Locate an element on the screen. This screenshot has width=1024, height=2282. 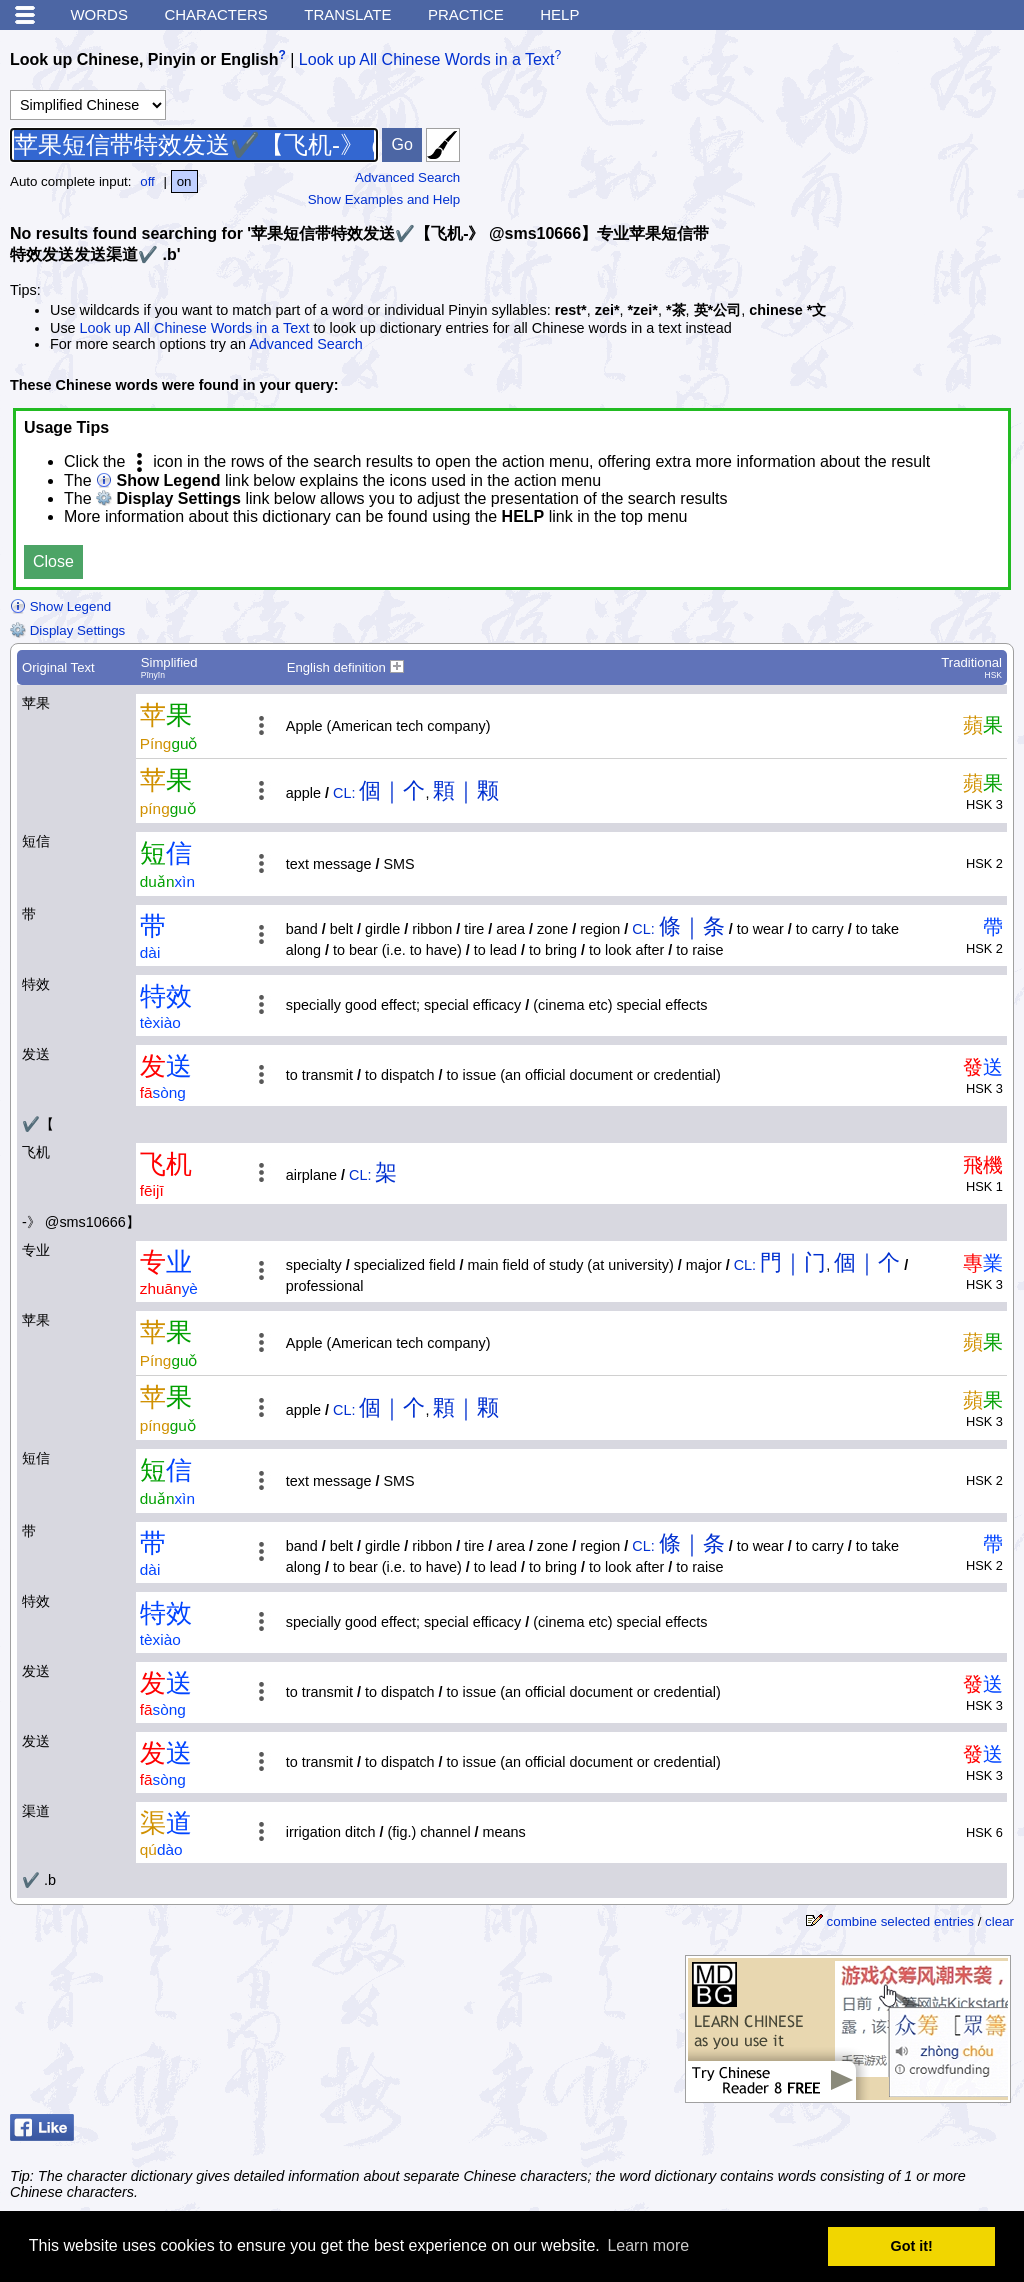
off is located at coordinates (147, 181).